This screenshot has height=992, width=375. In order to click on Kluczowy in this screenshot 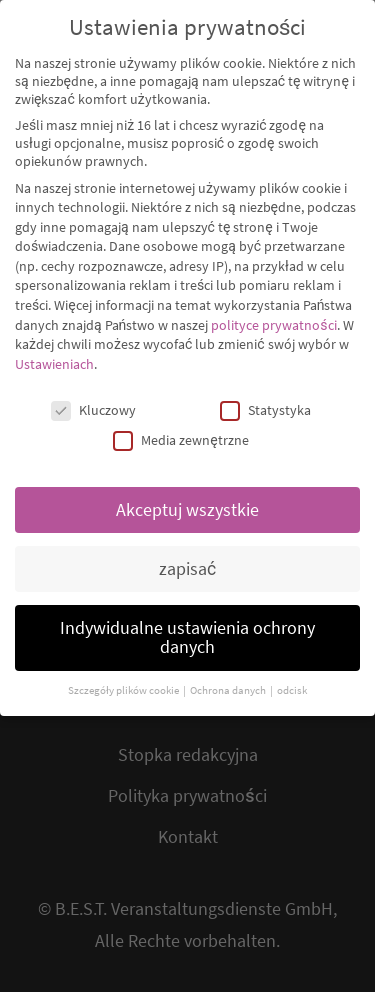, I will do `click(93, 392)`.